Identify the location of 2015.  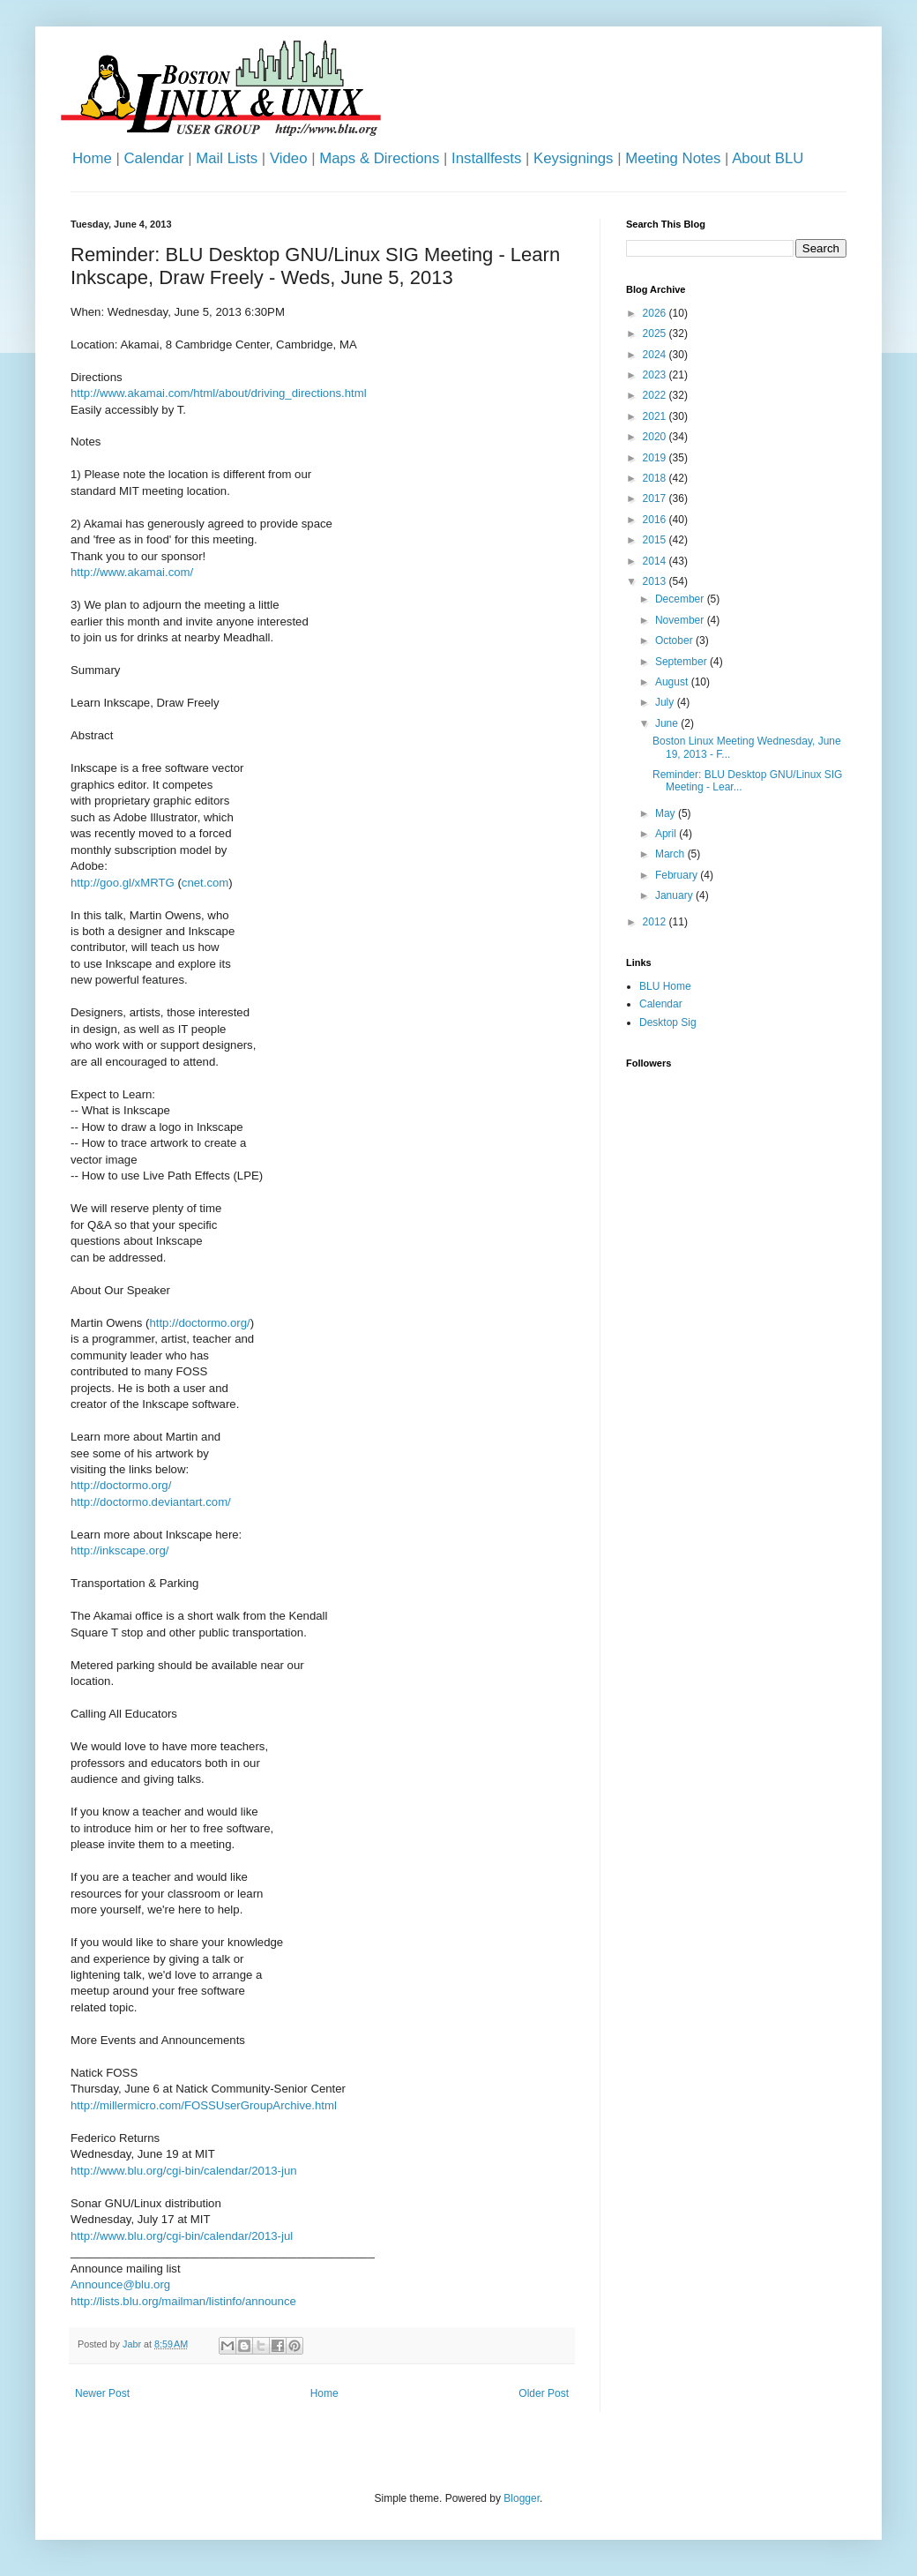
(656, 540).